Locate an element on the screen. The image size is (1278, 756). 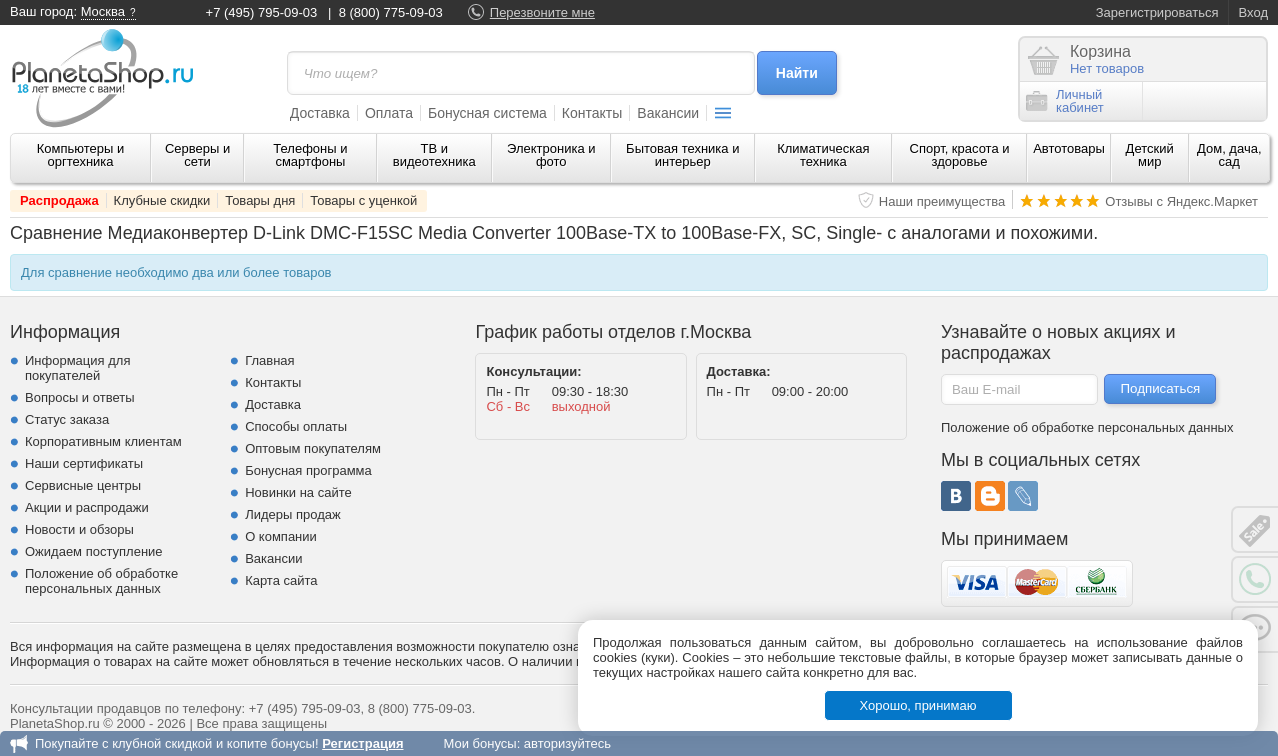
Новинки на сайте is located at coordinates (298, 492).